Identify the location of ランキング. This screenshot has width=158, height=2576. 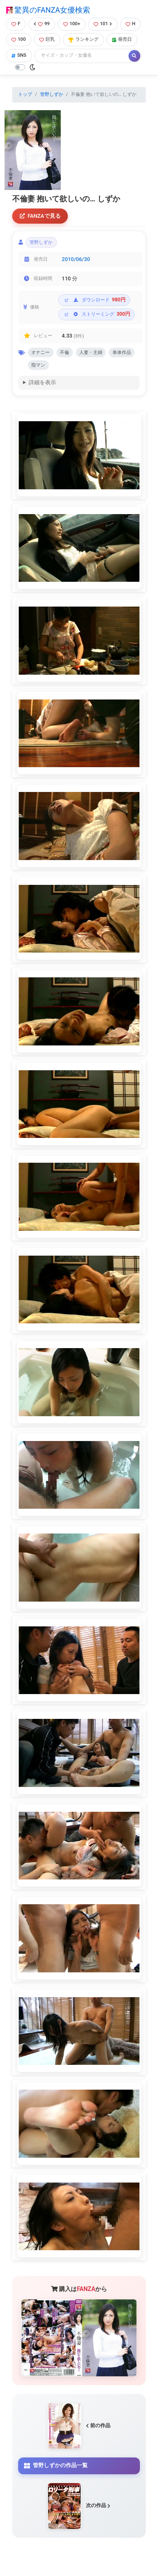
(83, 39).